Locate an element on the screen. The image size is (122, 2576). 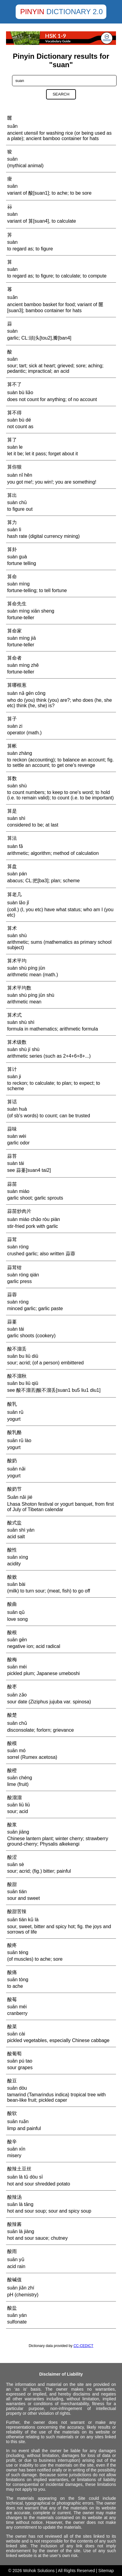
suàn mìng jiā is located at coordinates (21, 638).